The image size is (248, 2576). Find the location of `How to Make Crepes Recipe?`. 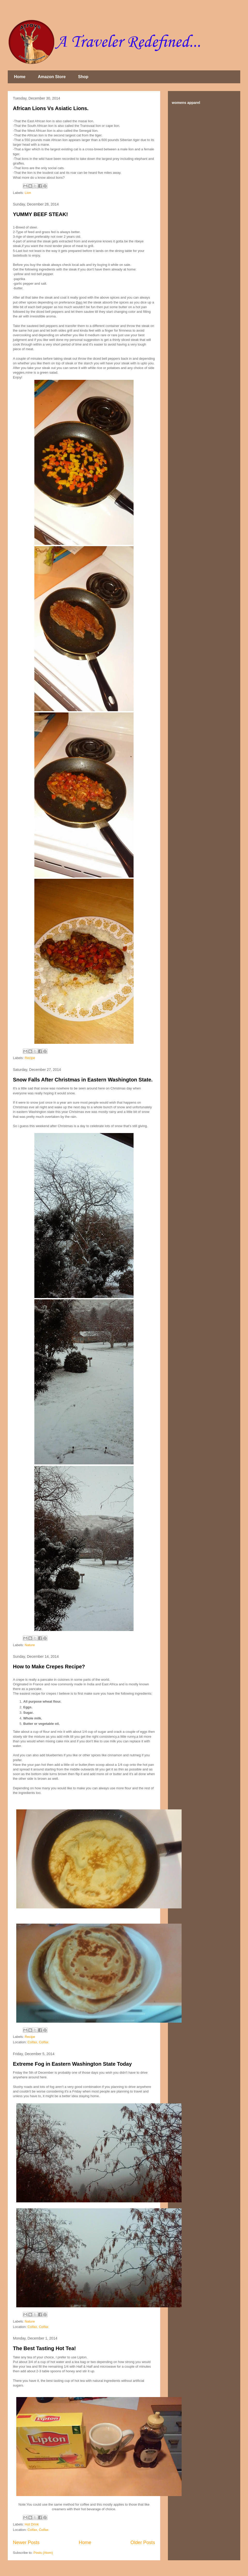

How to Make Crepes Recipe? is located at coordinates (49, 1666).